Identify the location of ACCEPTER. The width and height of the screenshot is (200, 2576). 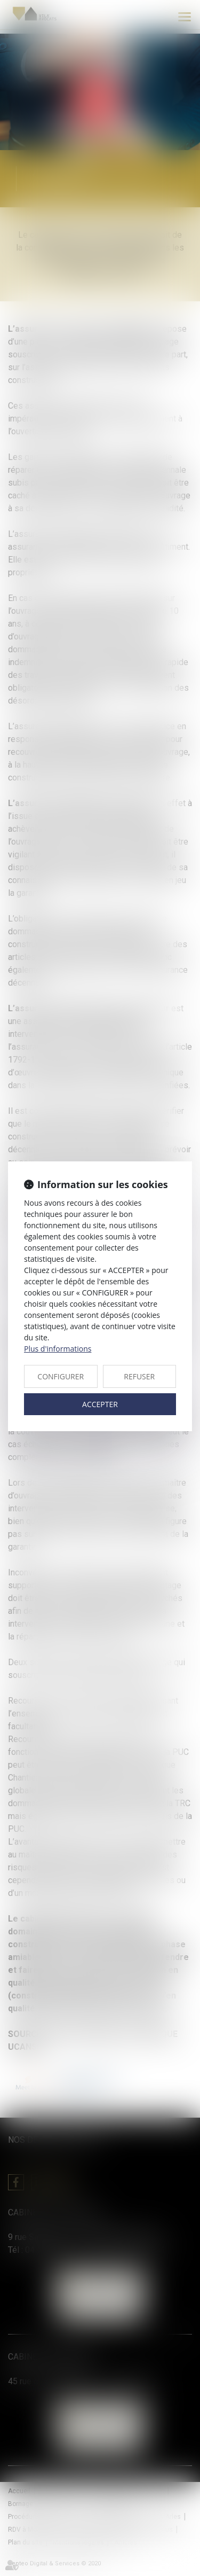
(100, 1404).